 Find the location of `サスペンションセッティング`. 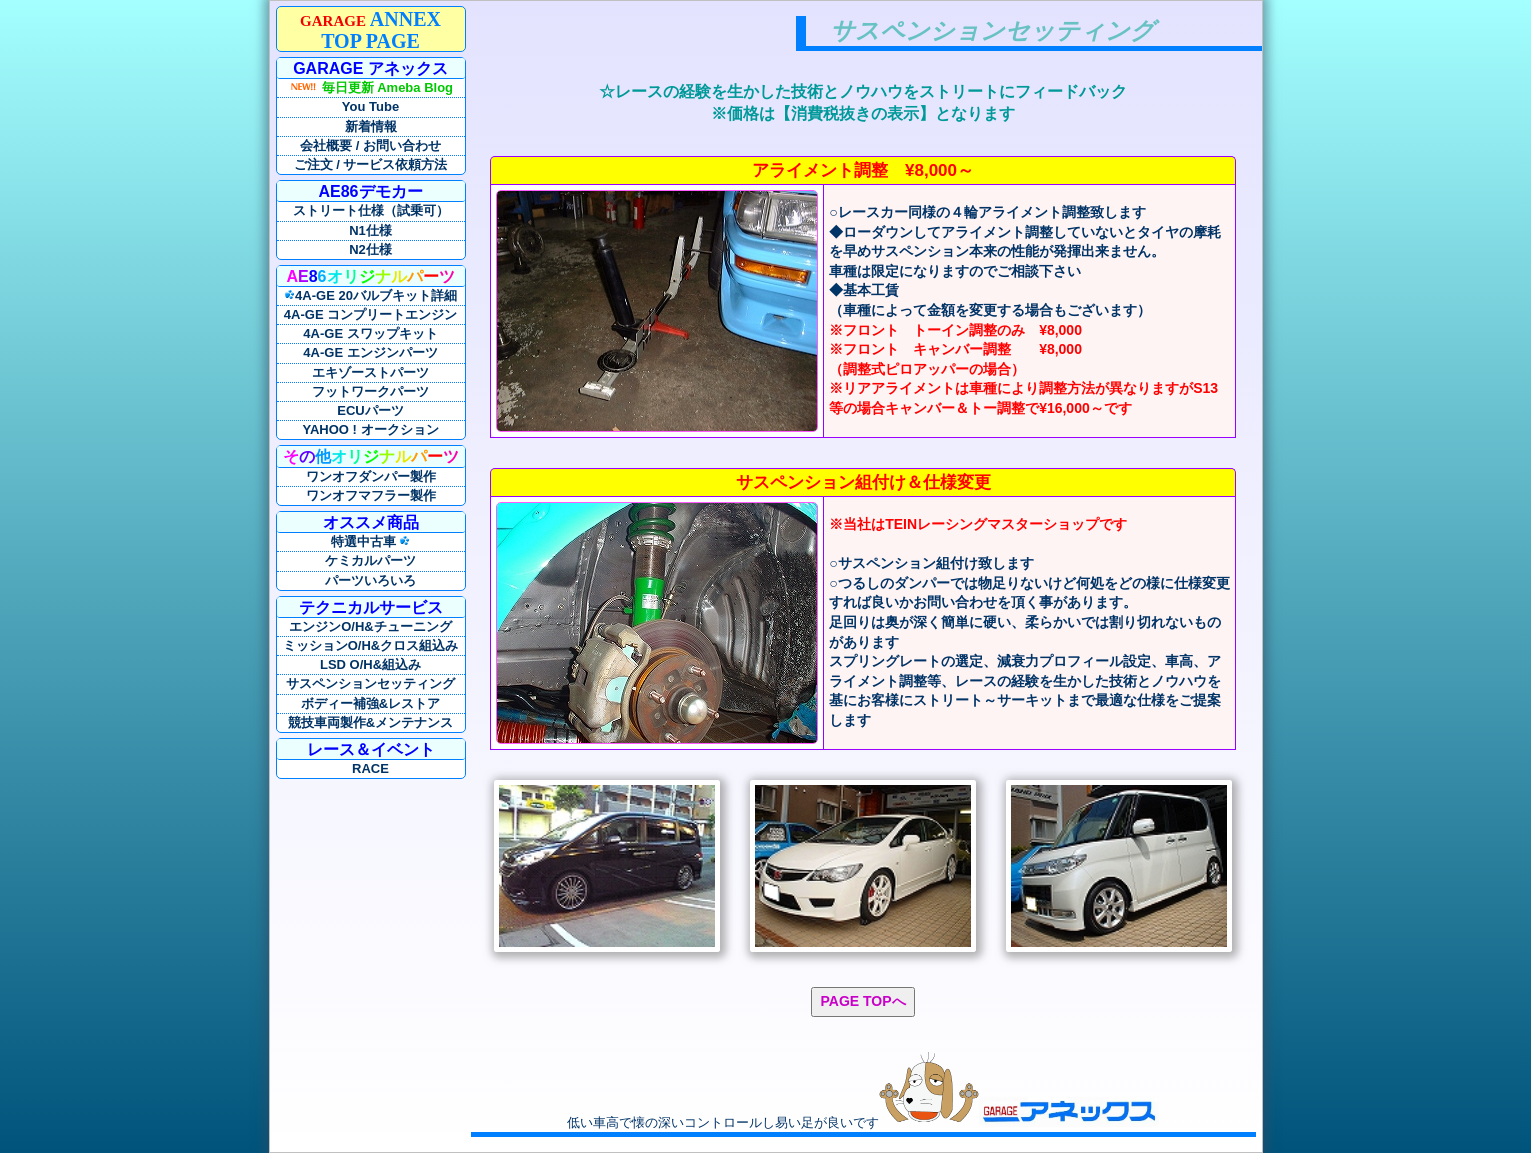

サスペンションセッティング is located at coordinates (370, 683).